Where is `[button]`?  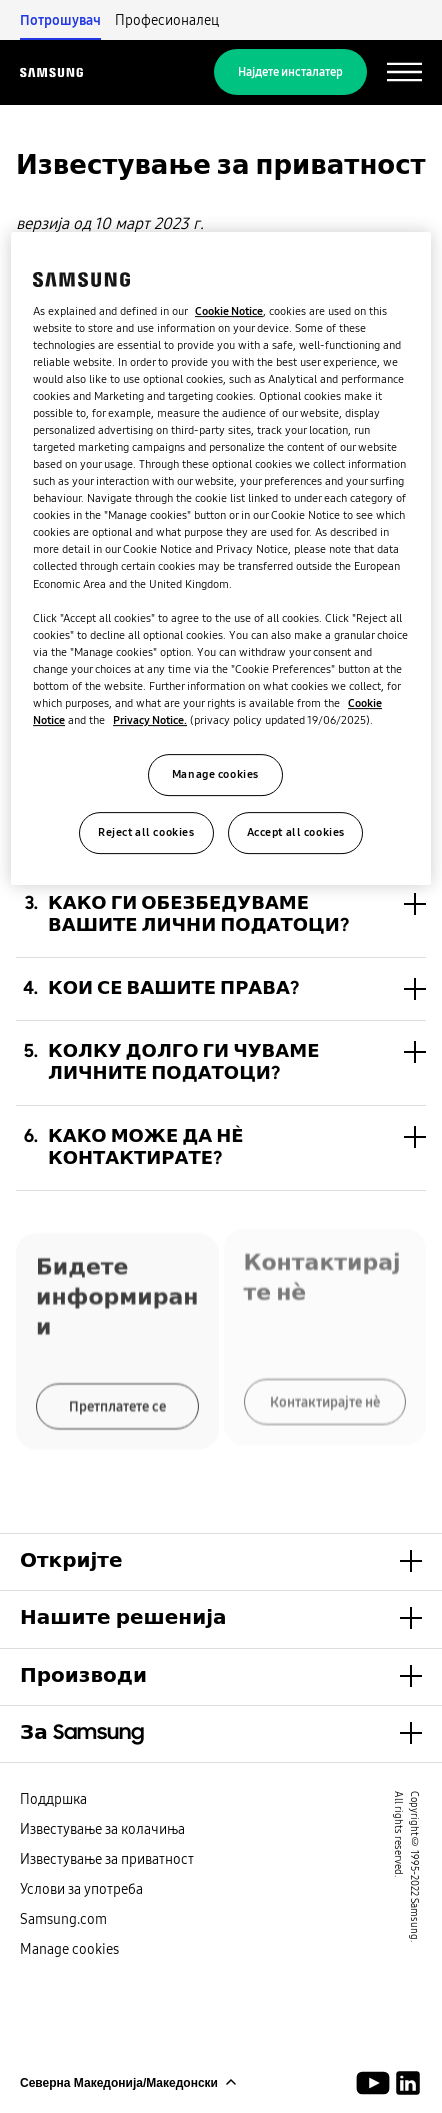 [button] is located at coordinates (221, 915).